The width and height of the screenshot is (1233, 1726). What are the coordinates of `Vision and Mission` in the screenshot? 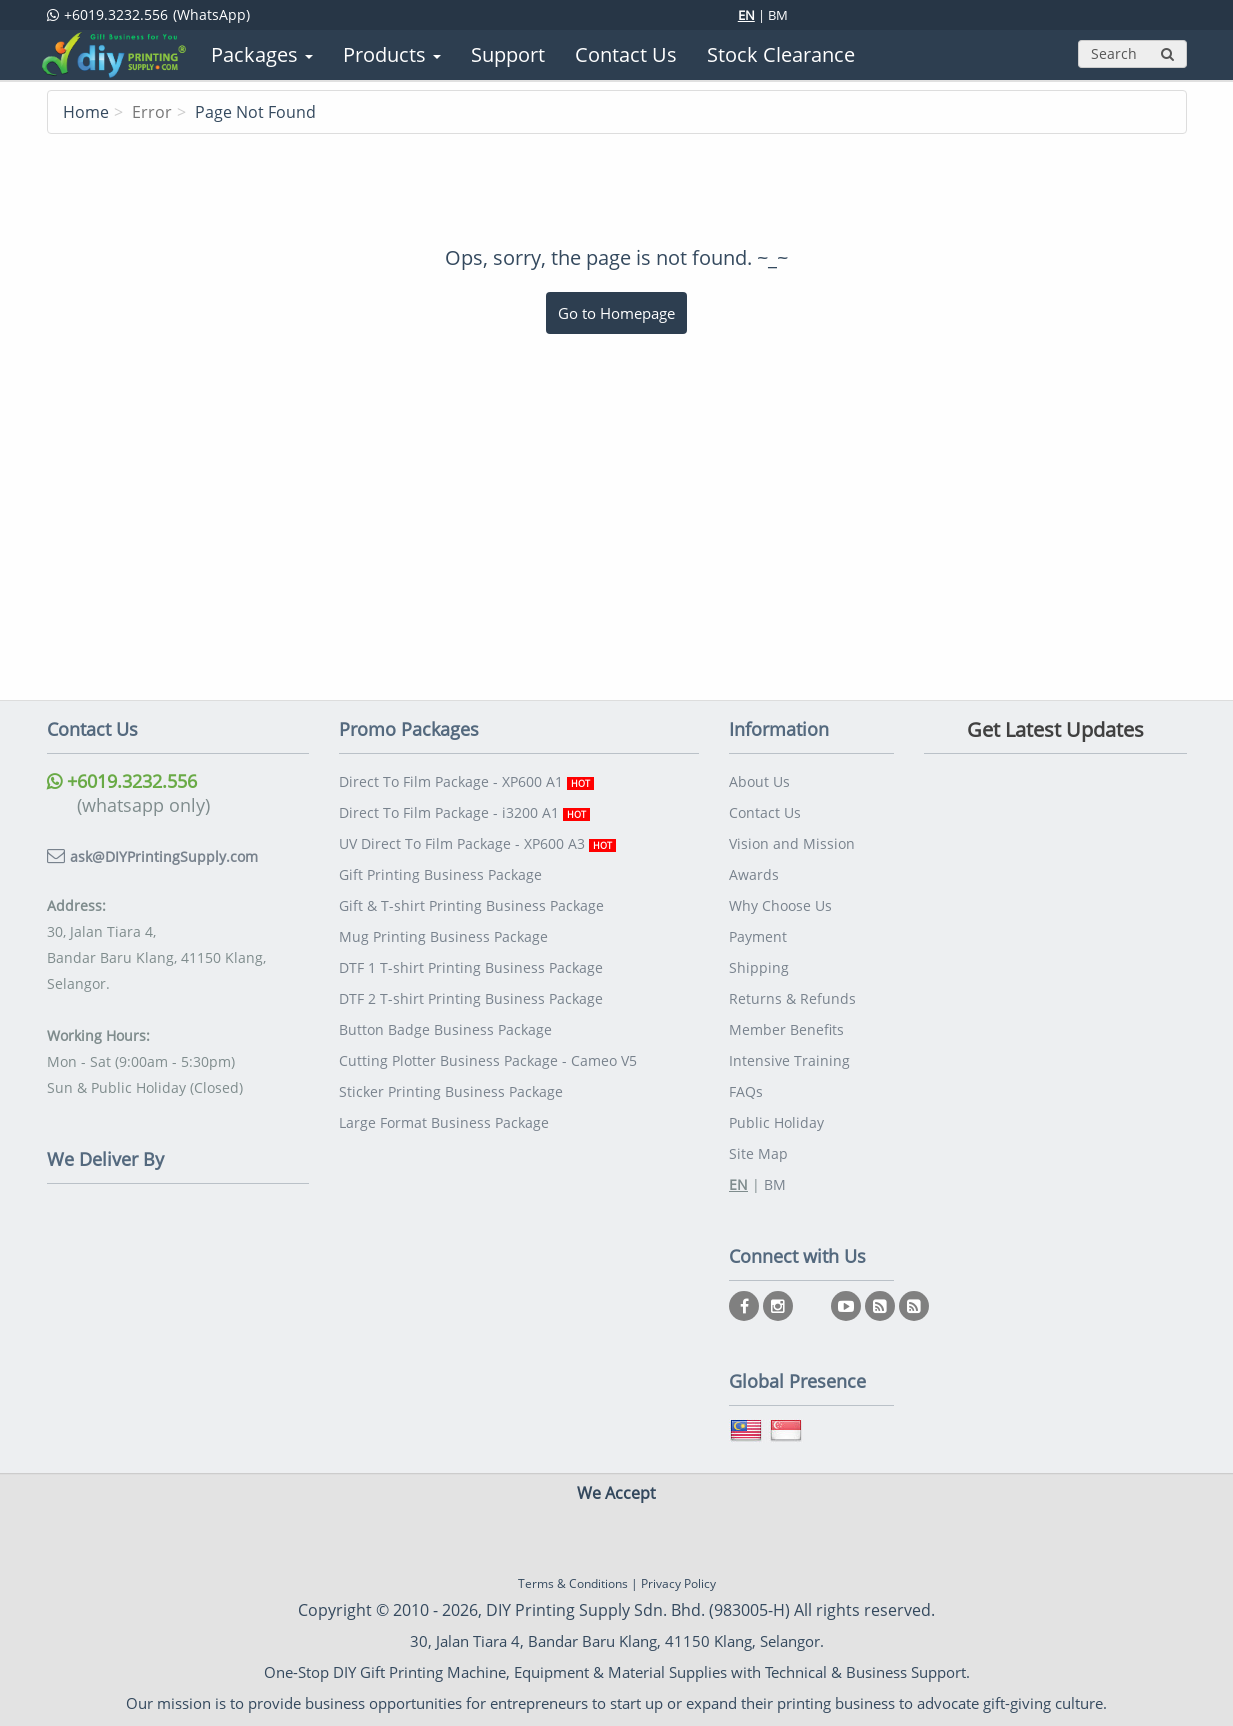 It's located at (792, 843).